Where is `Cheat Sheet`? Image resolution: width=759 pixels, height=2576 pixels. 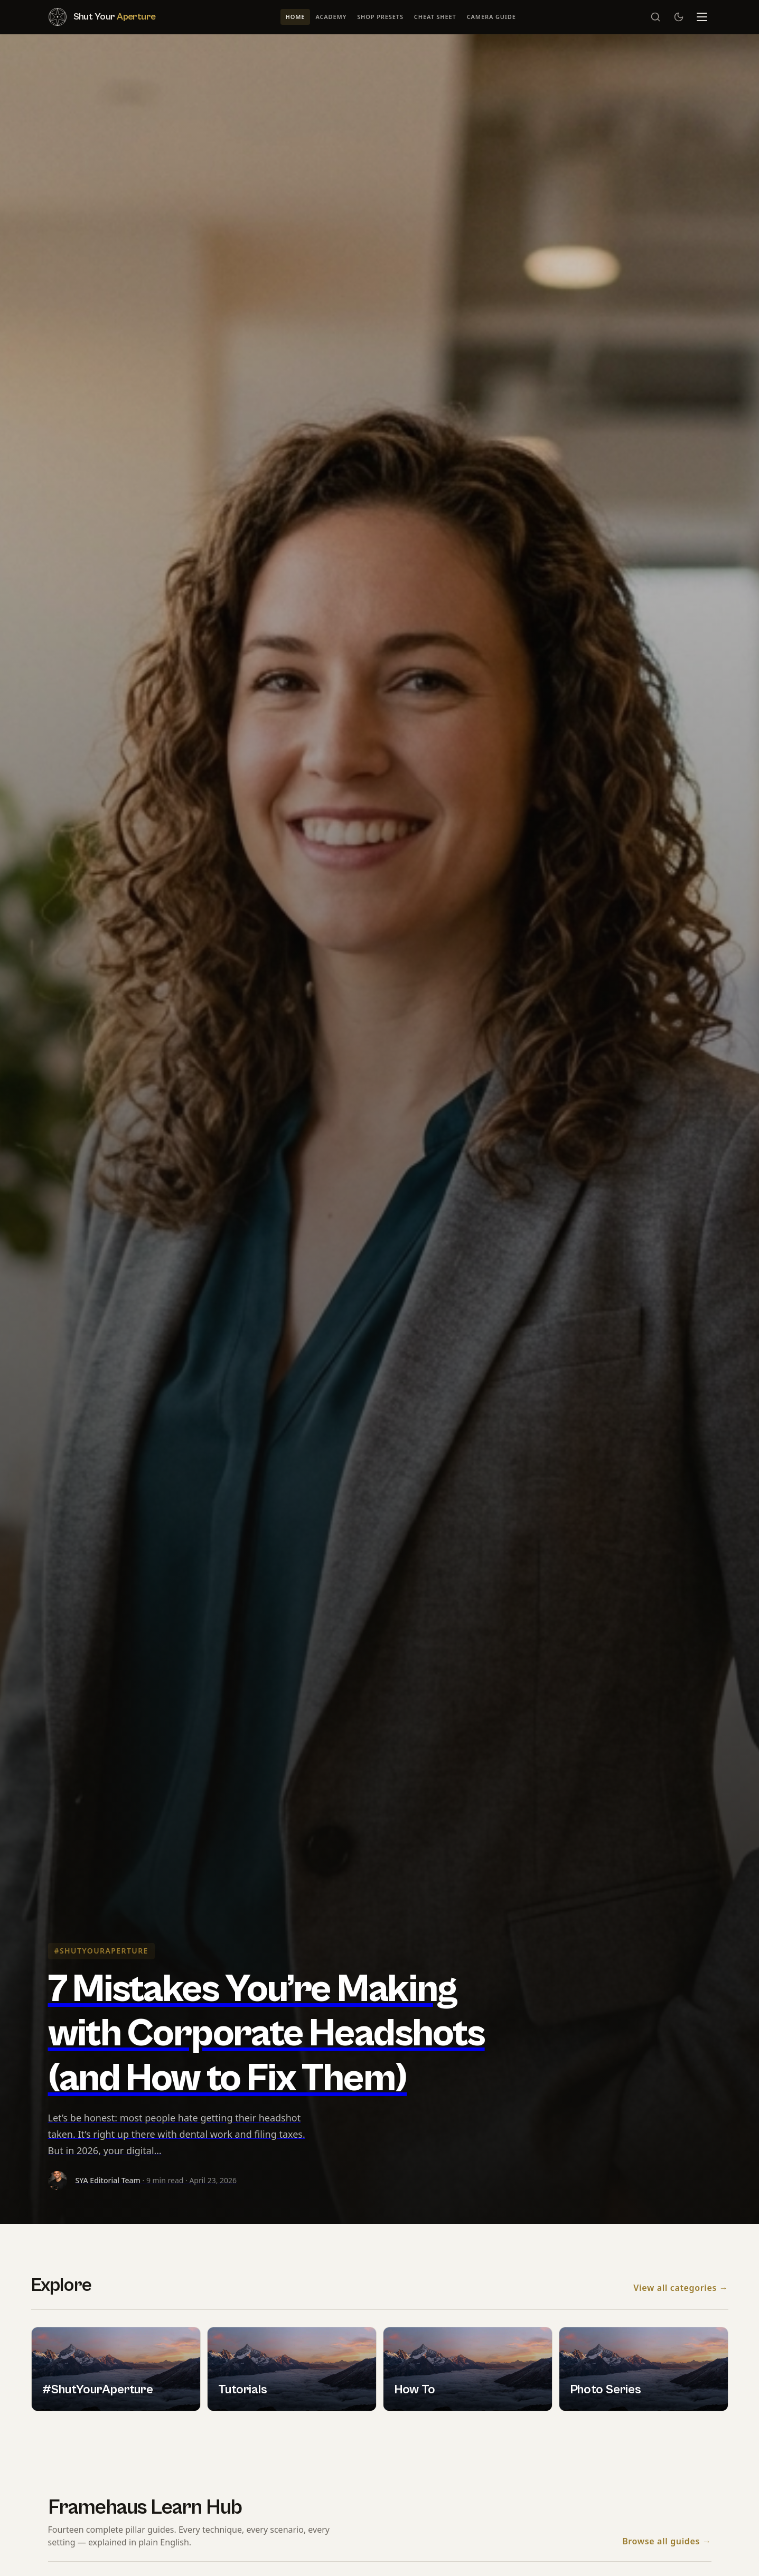
Cheat Sheet is located at coordinates (435, 17).